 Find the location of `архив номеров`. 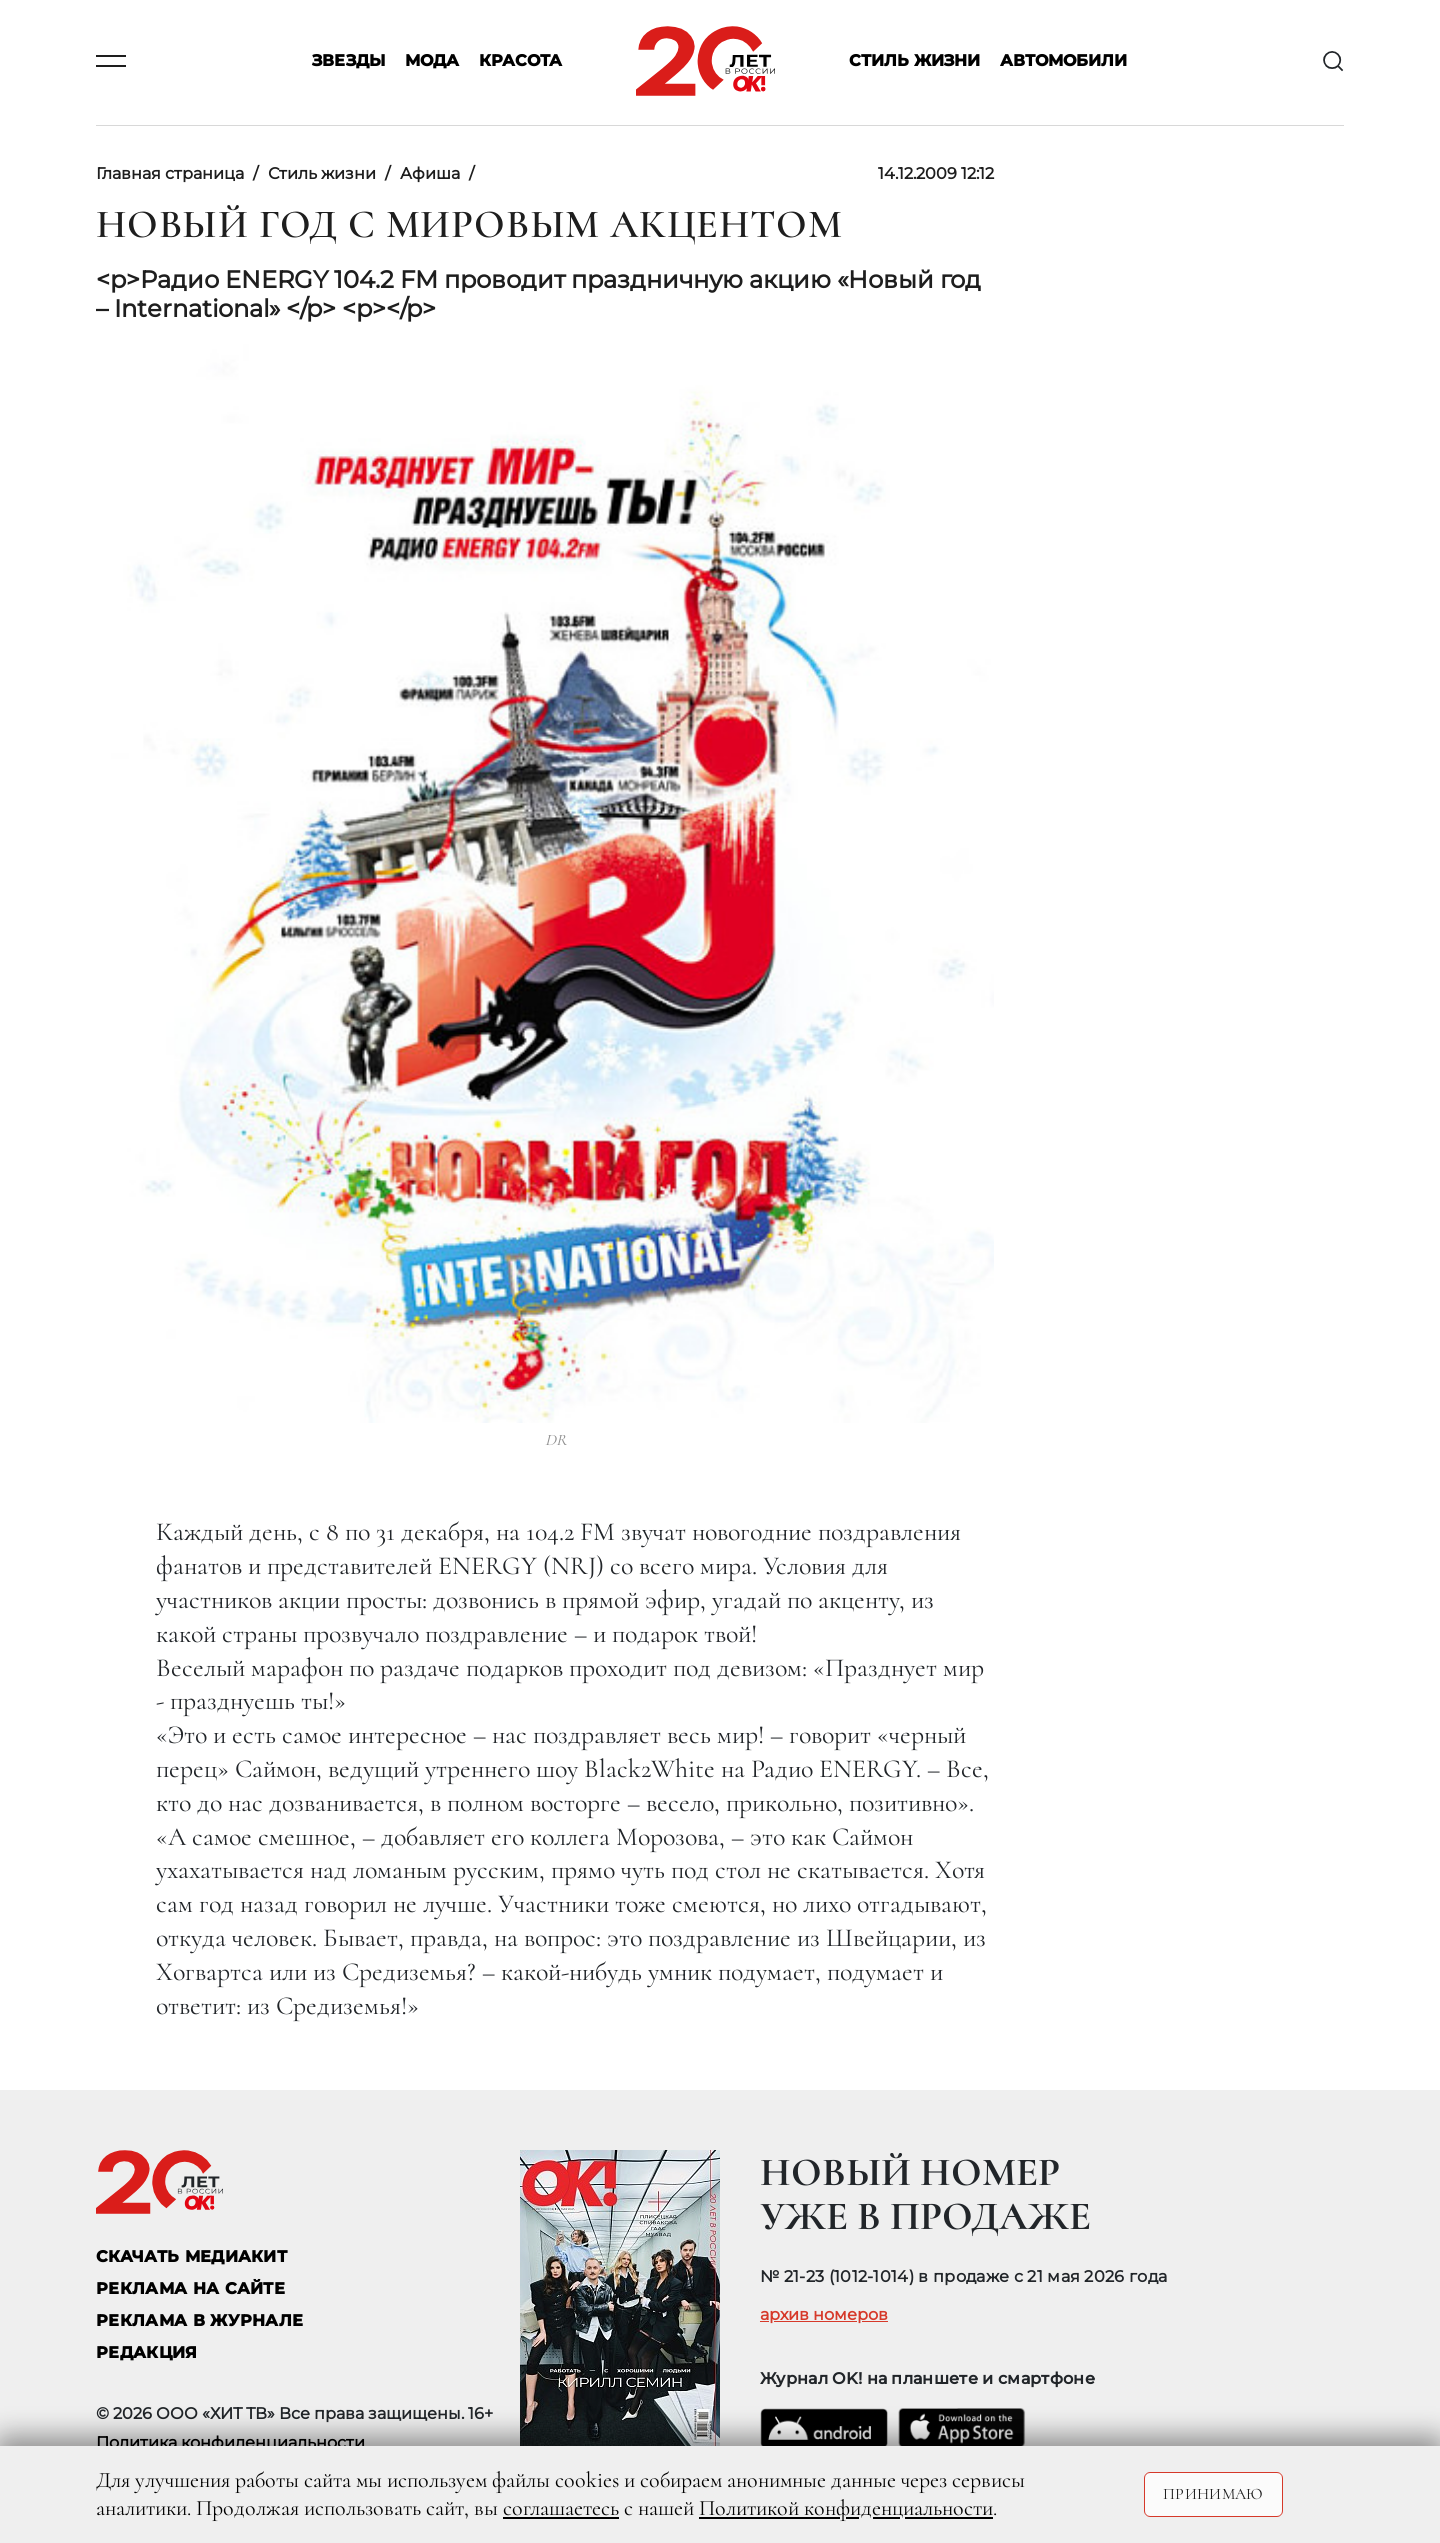

архив номеров is located at coordinates (824, 2315).